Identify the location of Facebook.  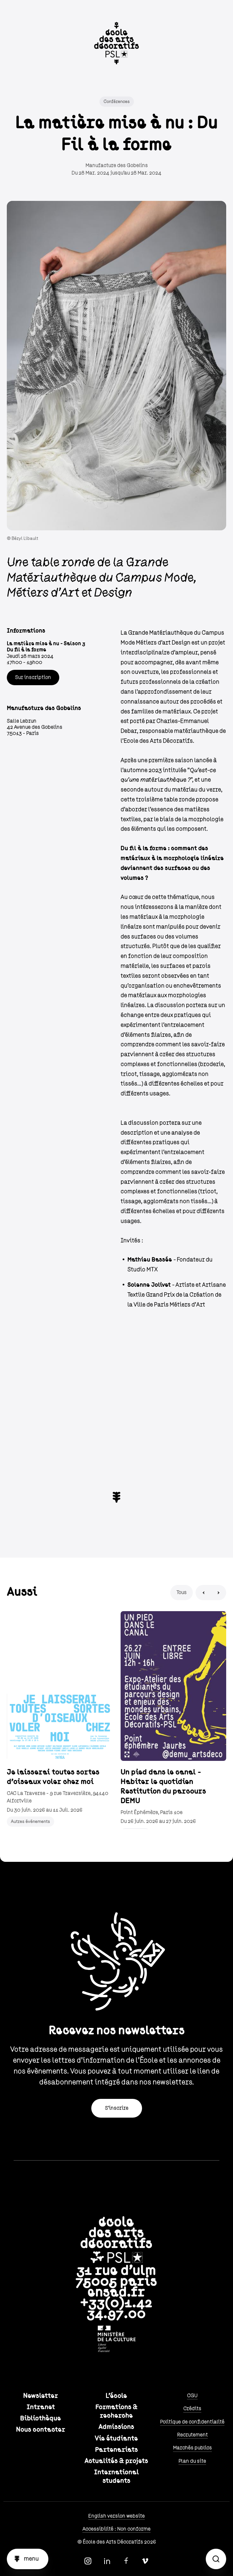
(126, 2561).